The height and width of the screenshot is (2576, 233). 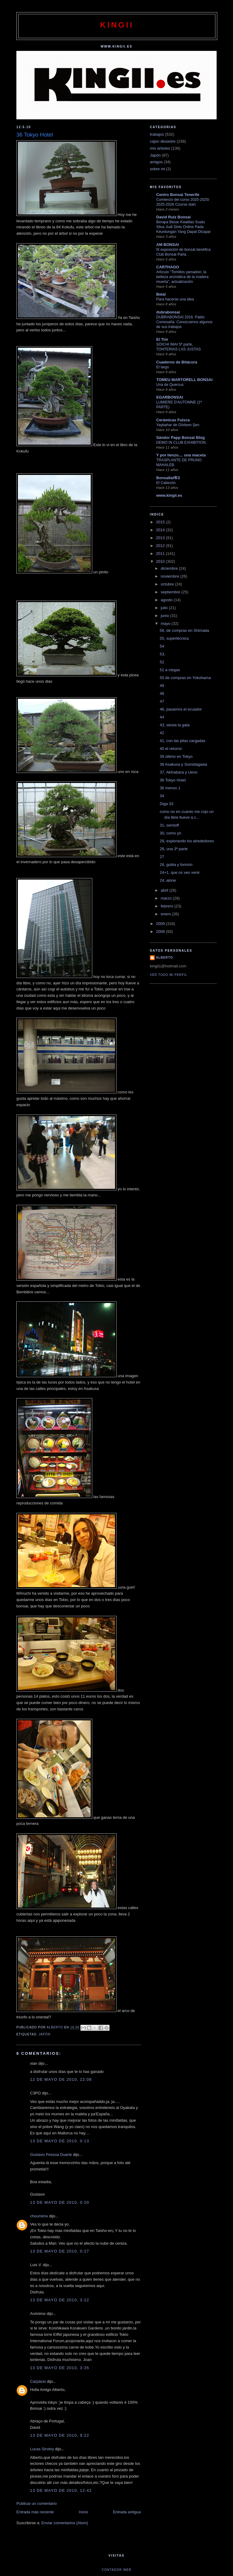 What do you see at coordinates (167, 906) in the screenshot?
I see `febrero` at bounding box center [167, 906].